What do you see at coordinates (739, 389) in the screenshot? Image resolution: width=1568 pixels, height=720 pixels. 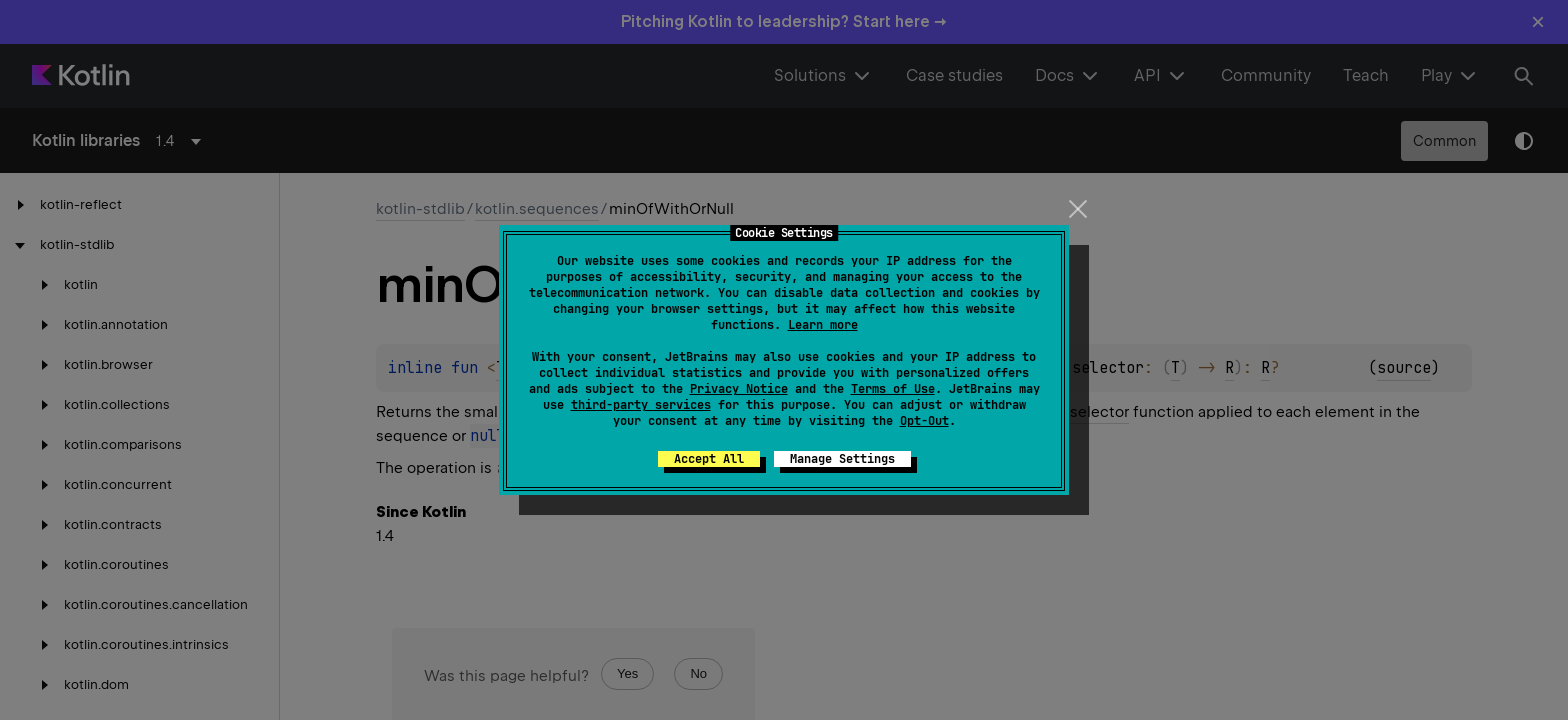 I see `Privacy Notice` at bounding box center [739, 389].